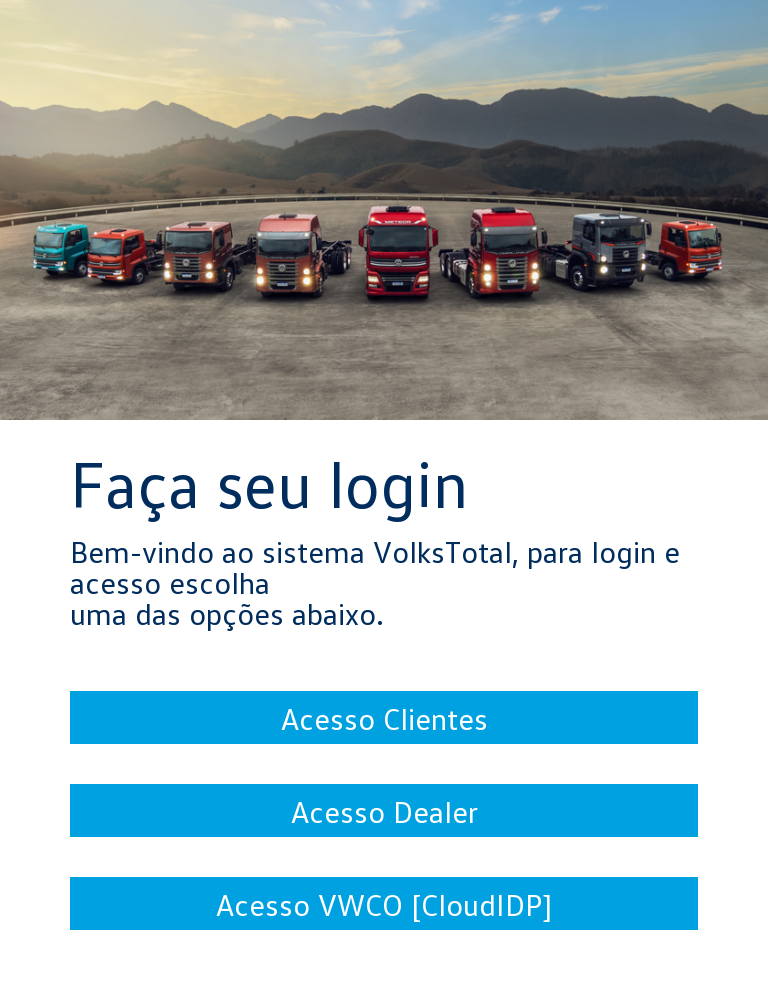  What do you see at coordinates (384, 904) in the screenshot?
I see `Acesso VWCO [CloudIDP]` at bounding box center [384, 904].